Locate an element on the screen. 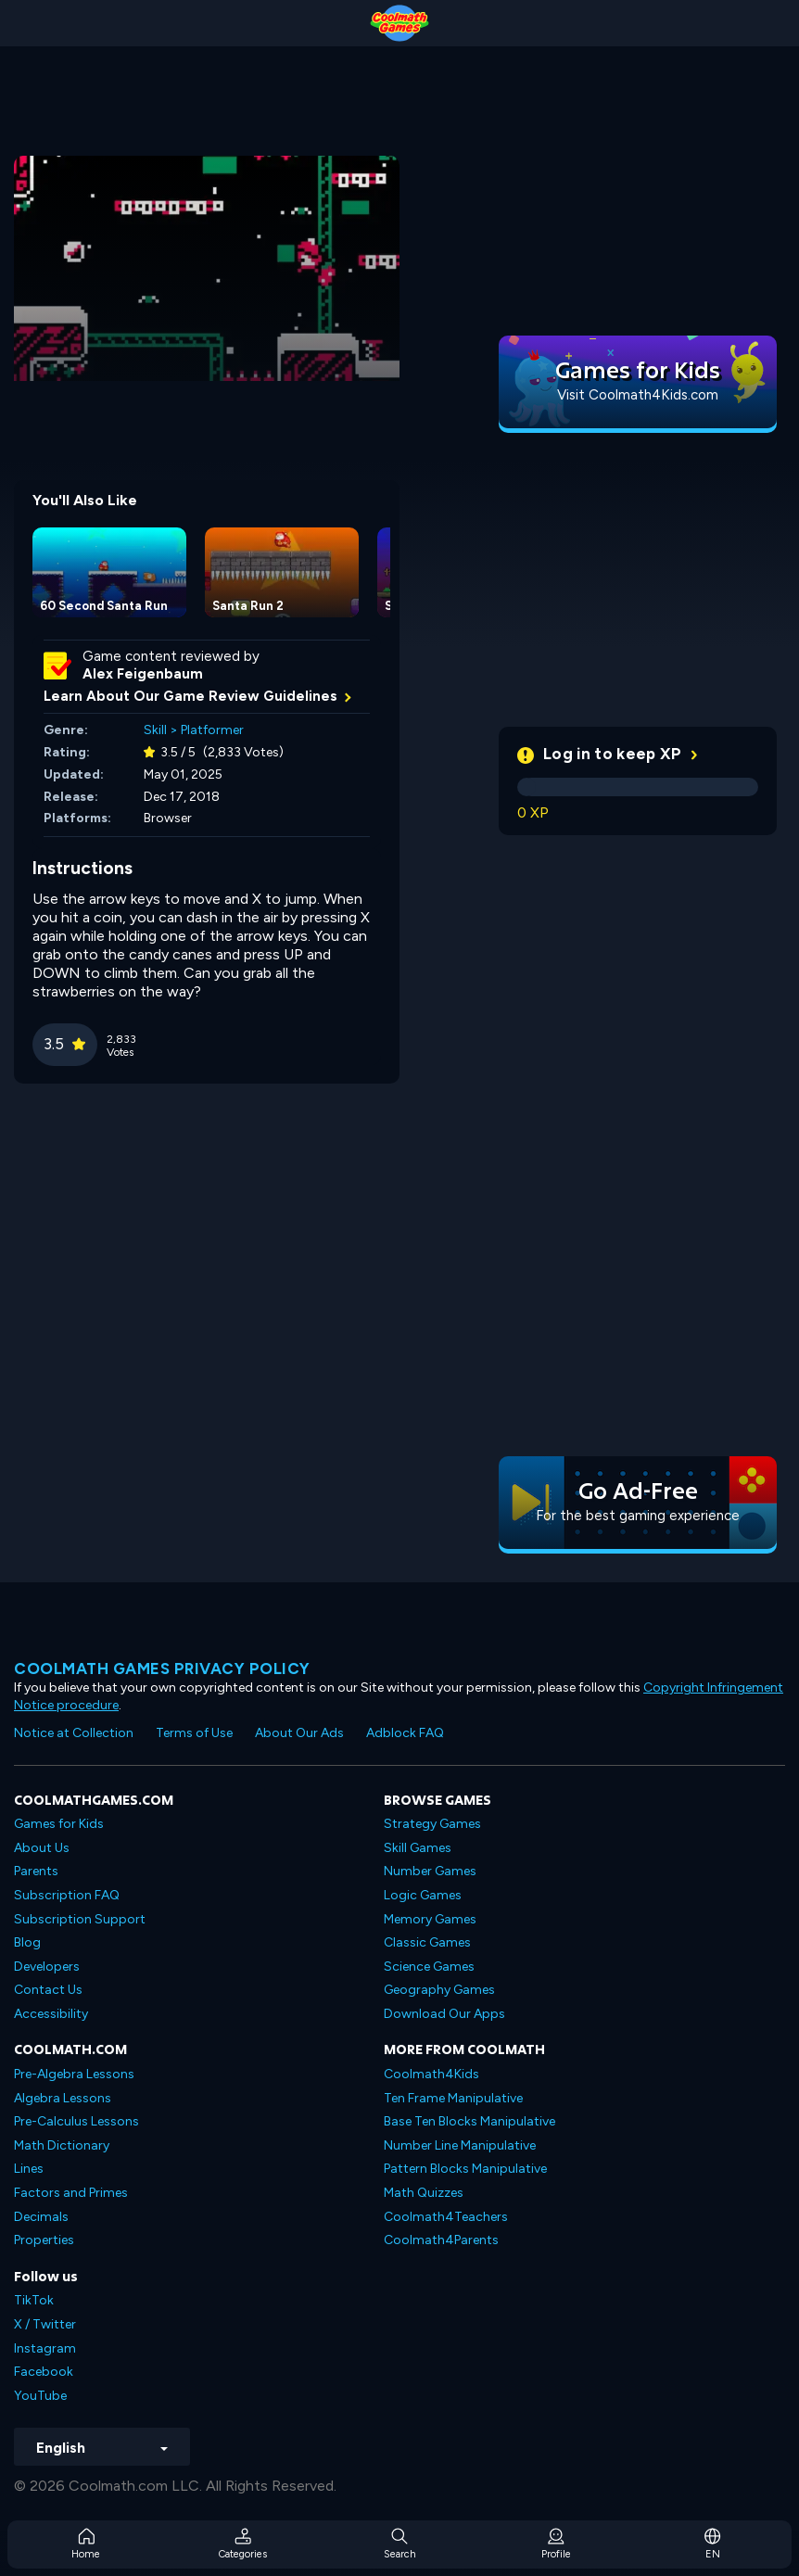 The width and height of the screenshot is (799, 2576). Accessibility is located at coordinates (51, 2014).